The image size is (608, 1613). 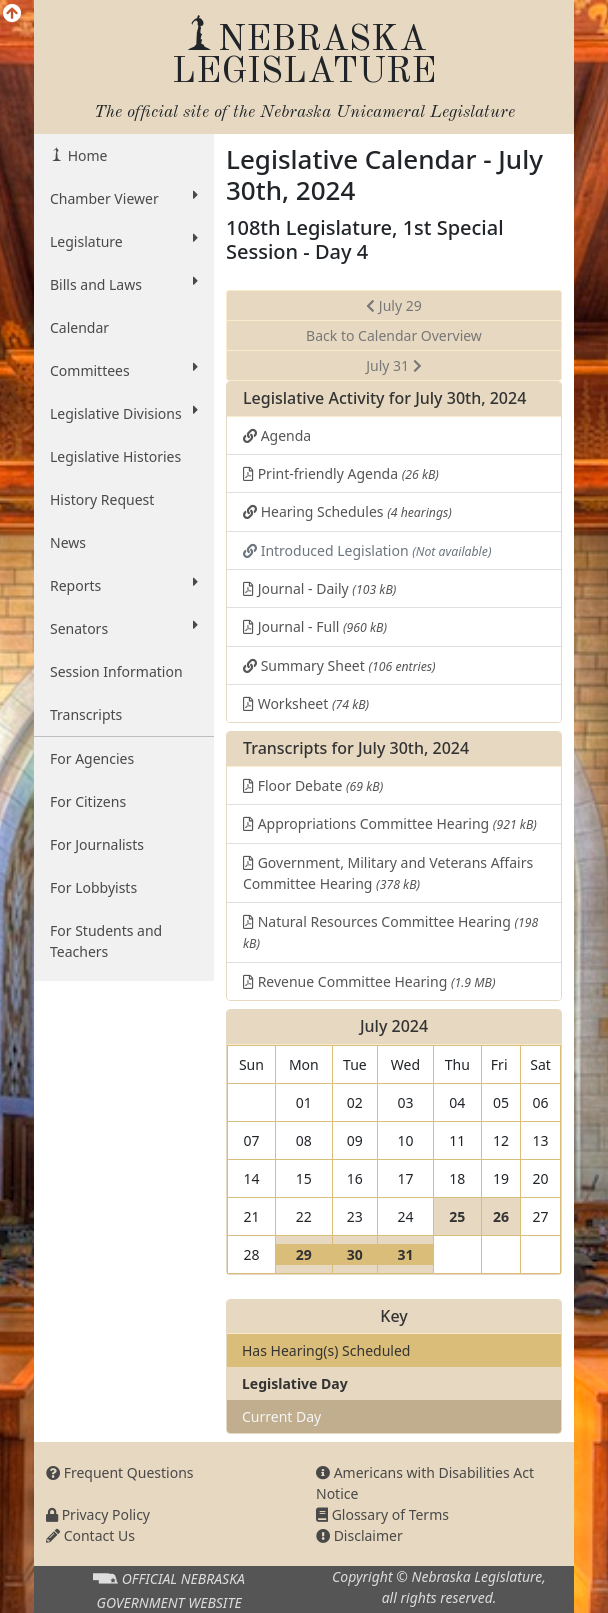 I want to click on For Agencies, so click(x=92, y=758).